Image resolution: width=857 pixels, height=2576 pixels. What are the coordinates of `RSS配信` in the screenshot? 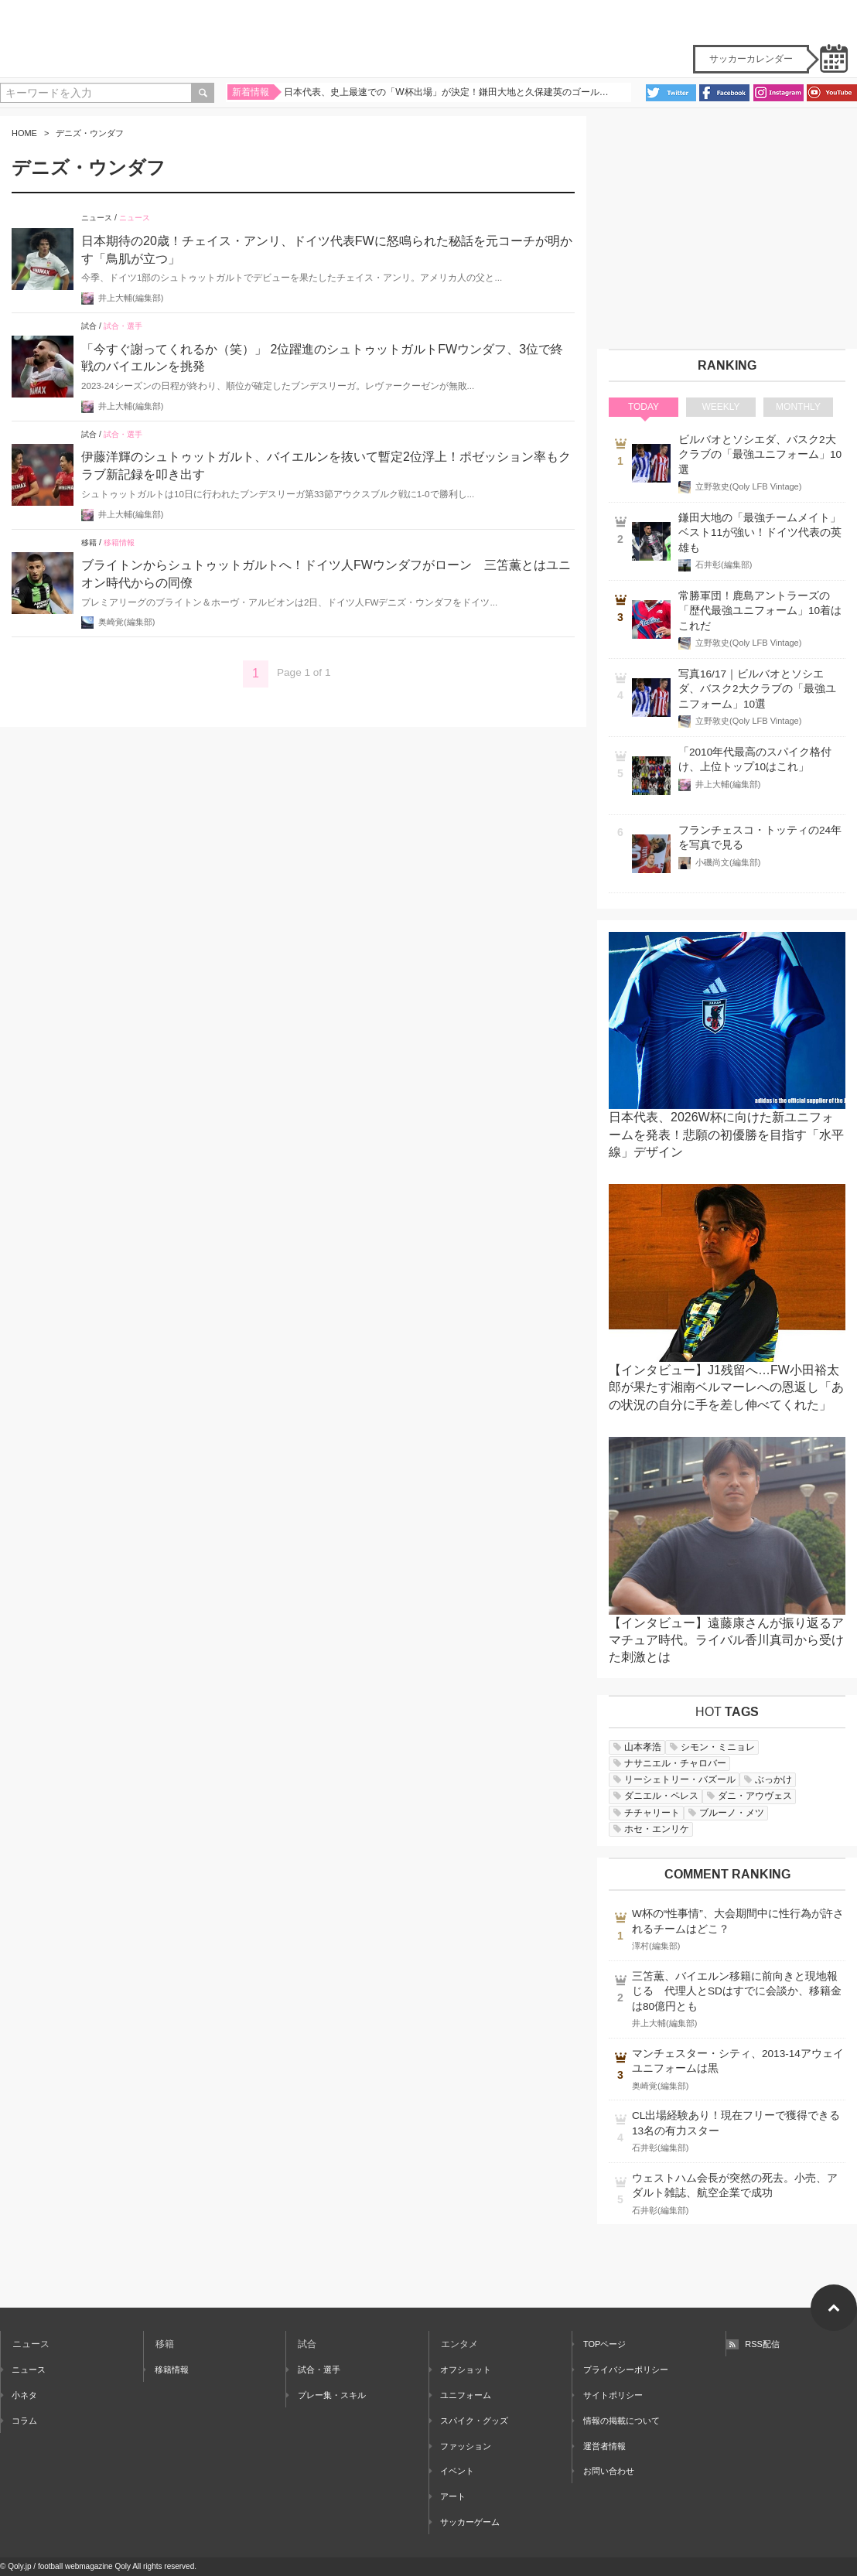 It's located at (753, 2344).